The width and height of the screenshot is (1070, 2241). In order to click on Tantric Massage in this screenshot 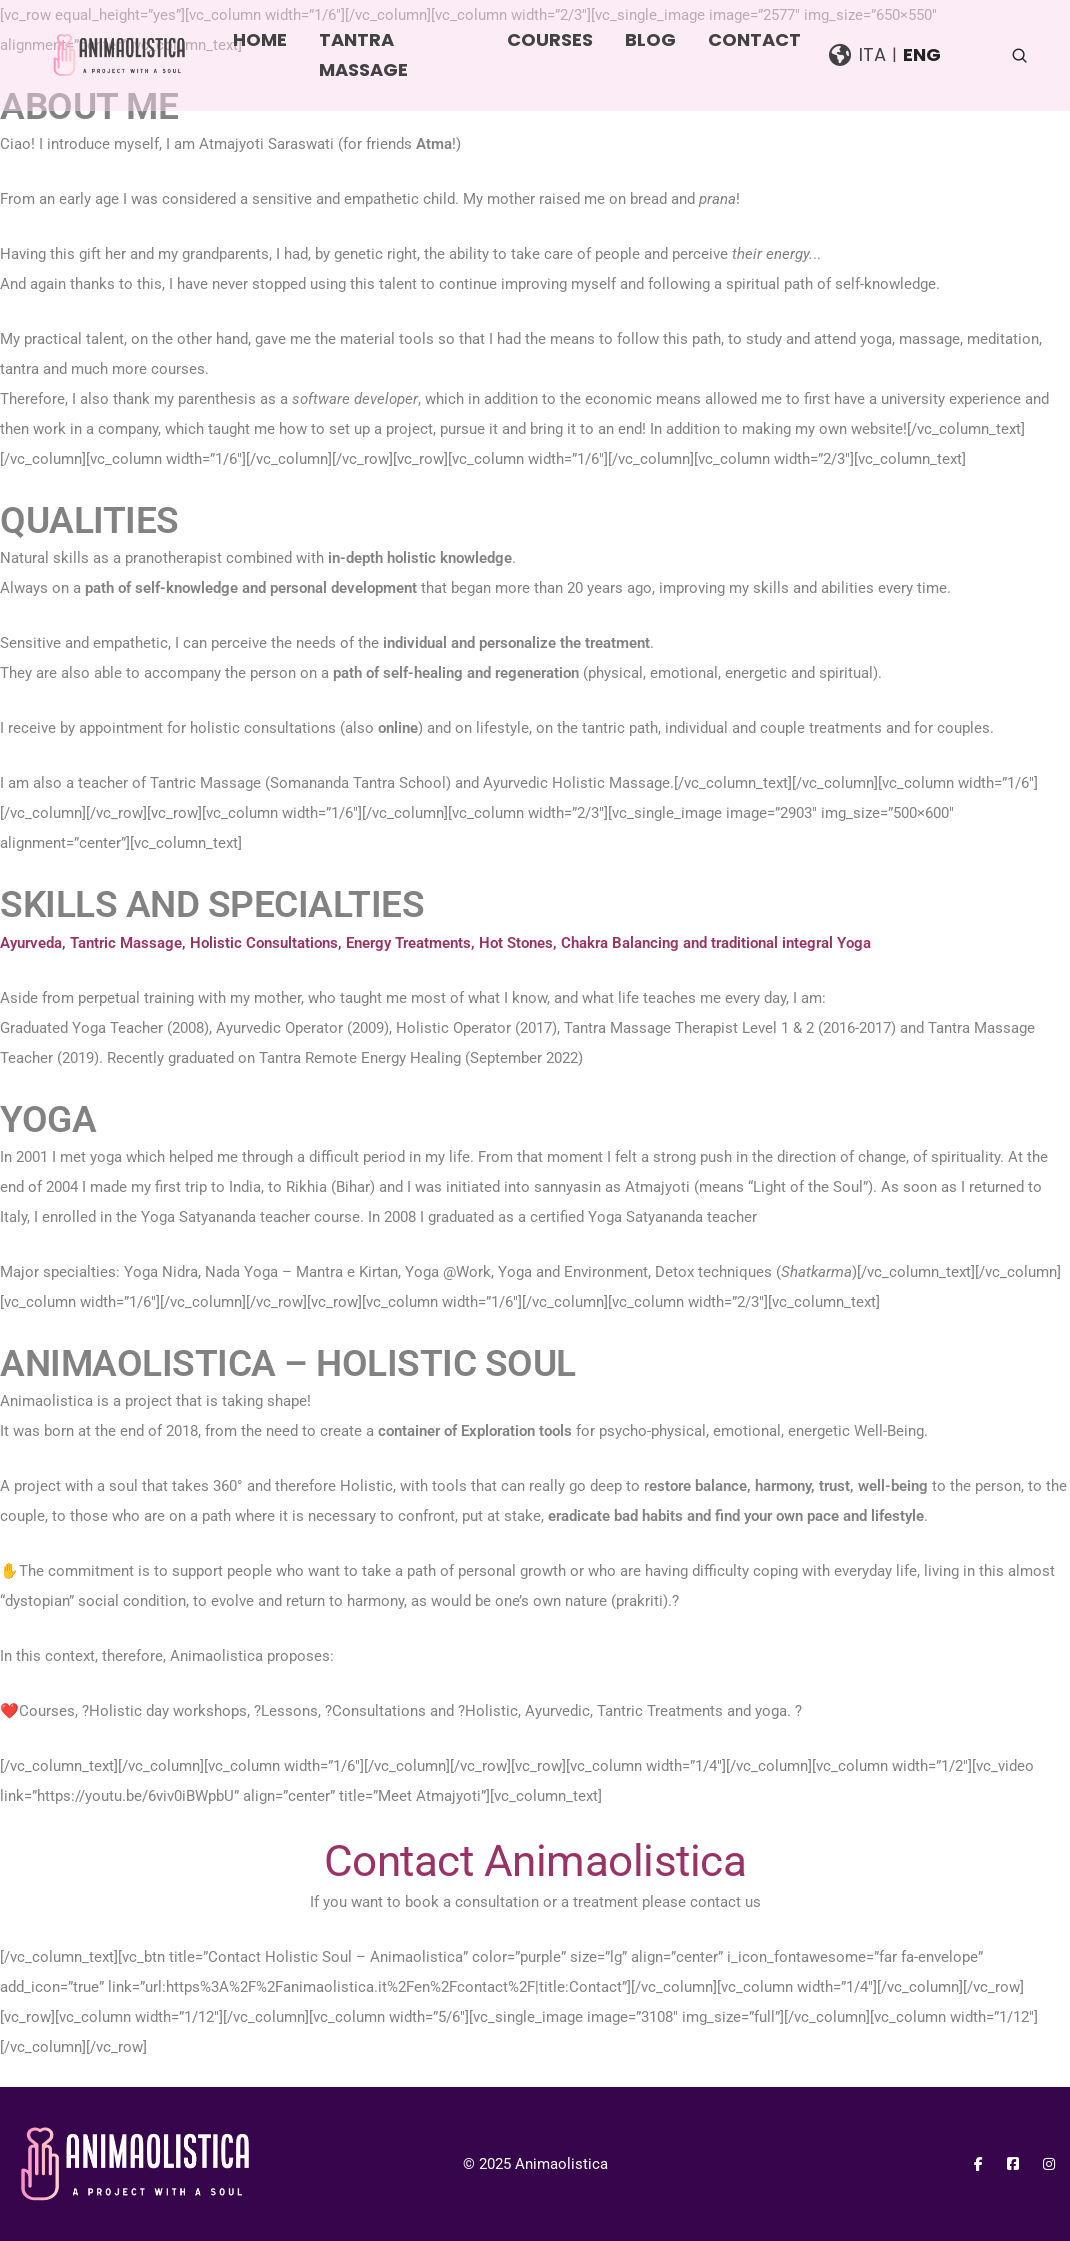, I will do `click(205, 783)`.